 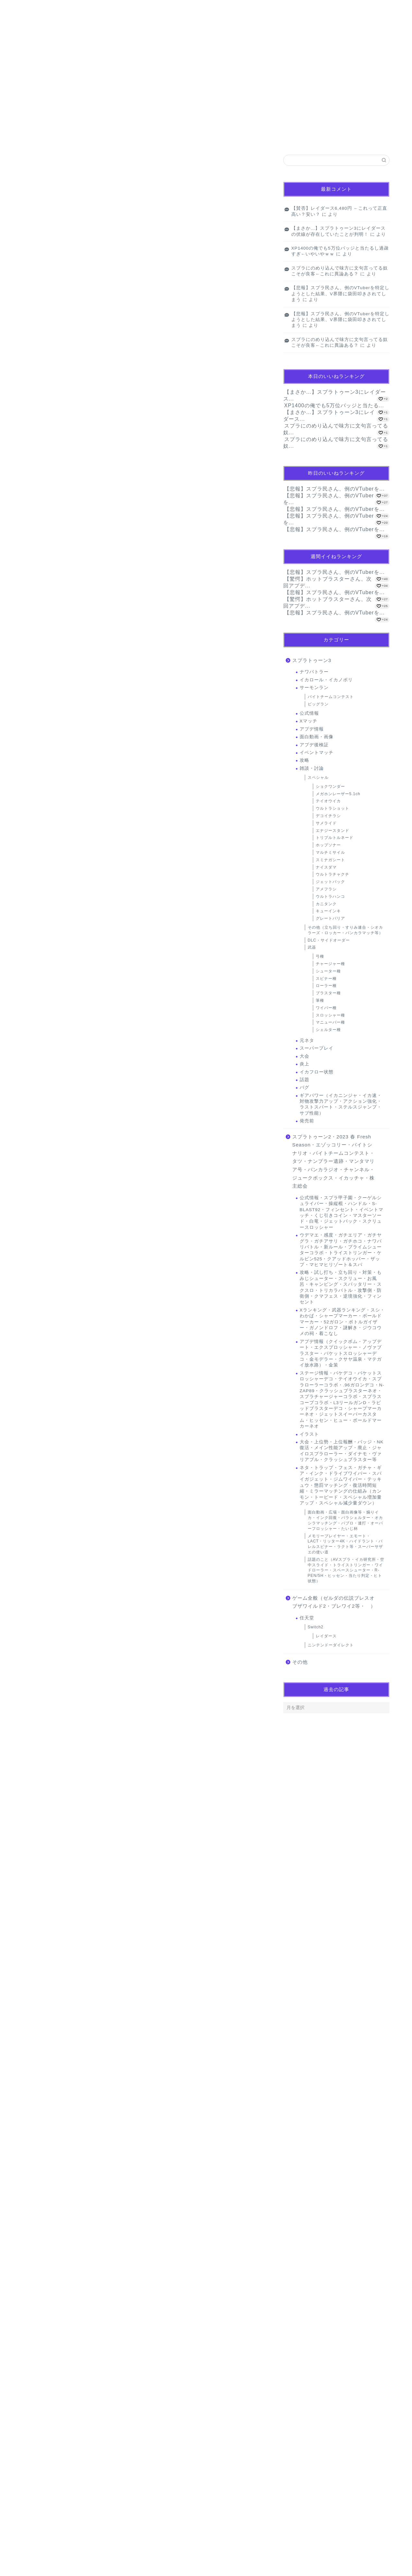 I want to click on アメフラシ, so click(x=326, y=889).